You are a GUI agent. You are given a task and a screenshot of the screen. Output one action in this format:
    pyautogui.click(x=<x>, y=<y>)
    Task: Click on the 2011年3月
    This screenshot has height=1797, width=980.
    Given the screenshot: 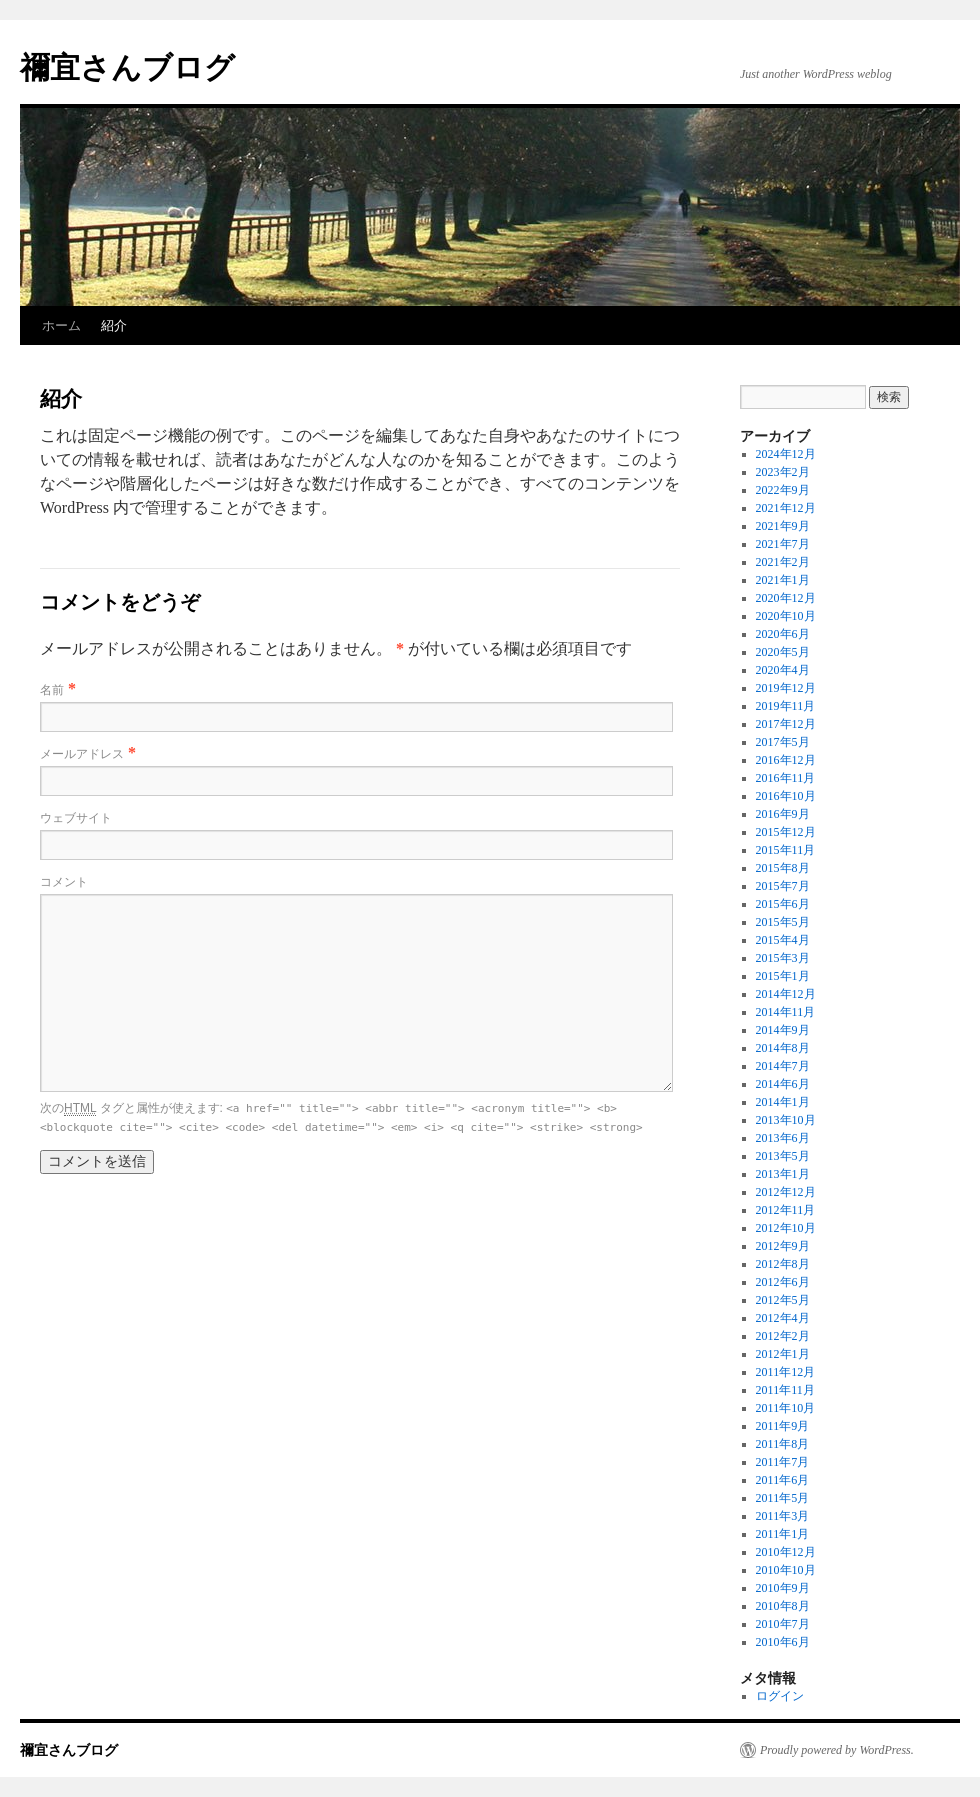 What is the action you would take?
    pyautogui.click(x=783, y=1516)
    